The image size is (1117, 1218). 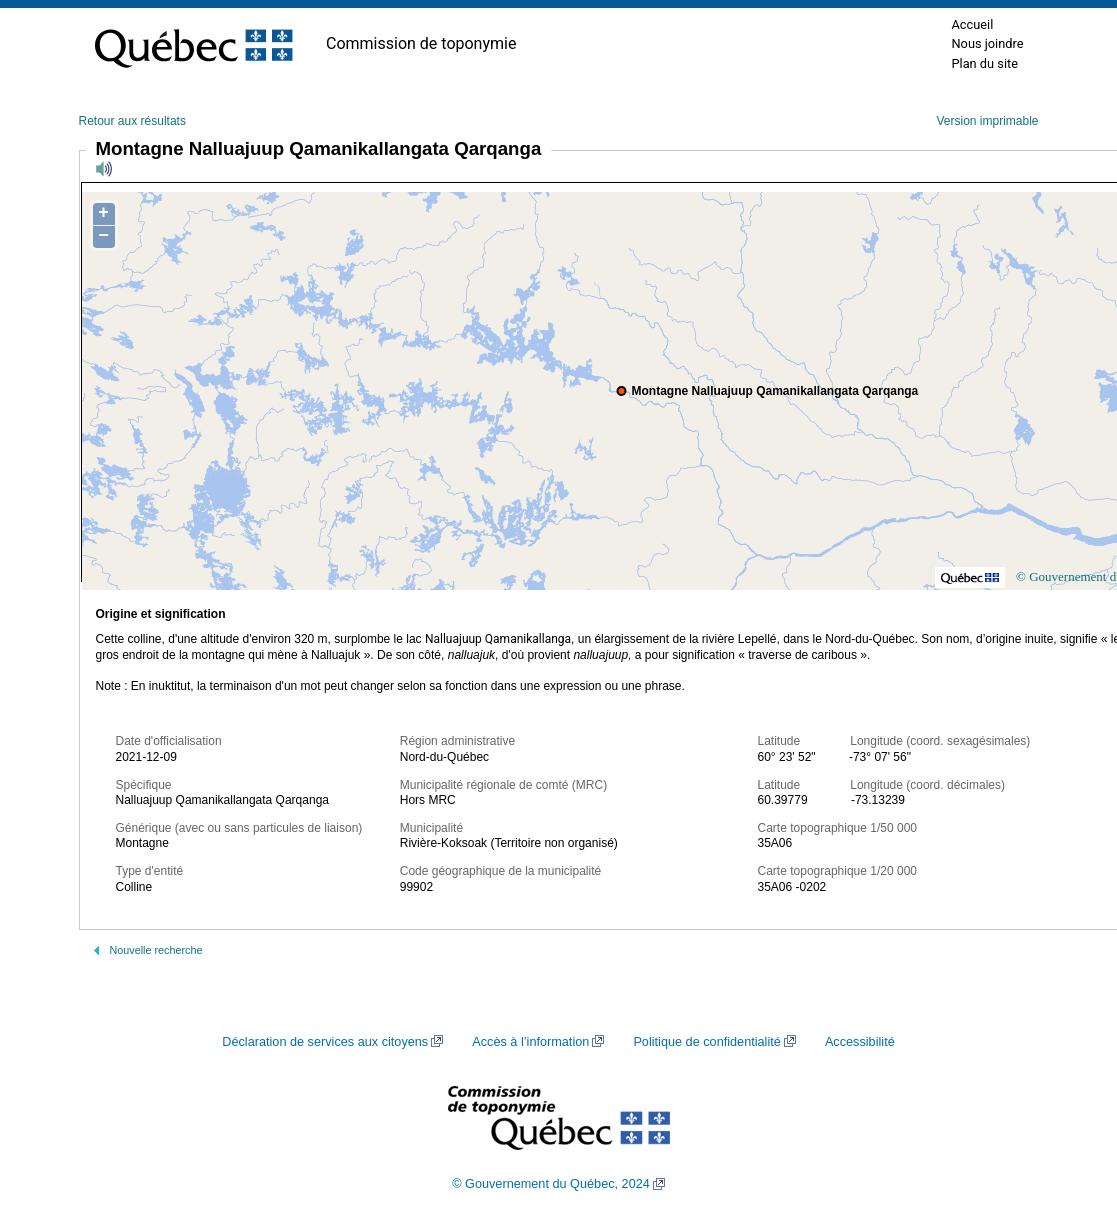 What do you see at coordinates (987, 121) in the screenshot?
I see `Version imprimable` at bounding box center [987, 121].